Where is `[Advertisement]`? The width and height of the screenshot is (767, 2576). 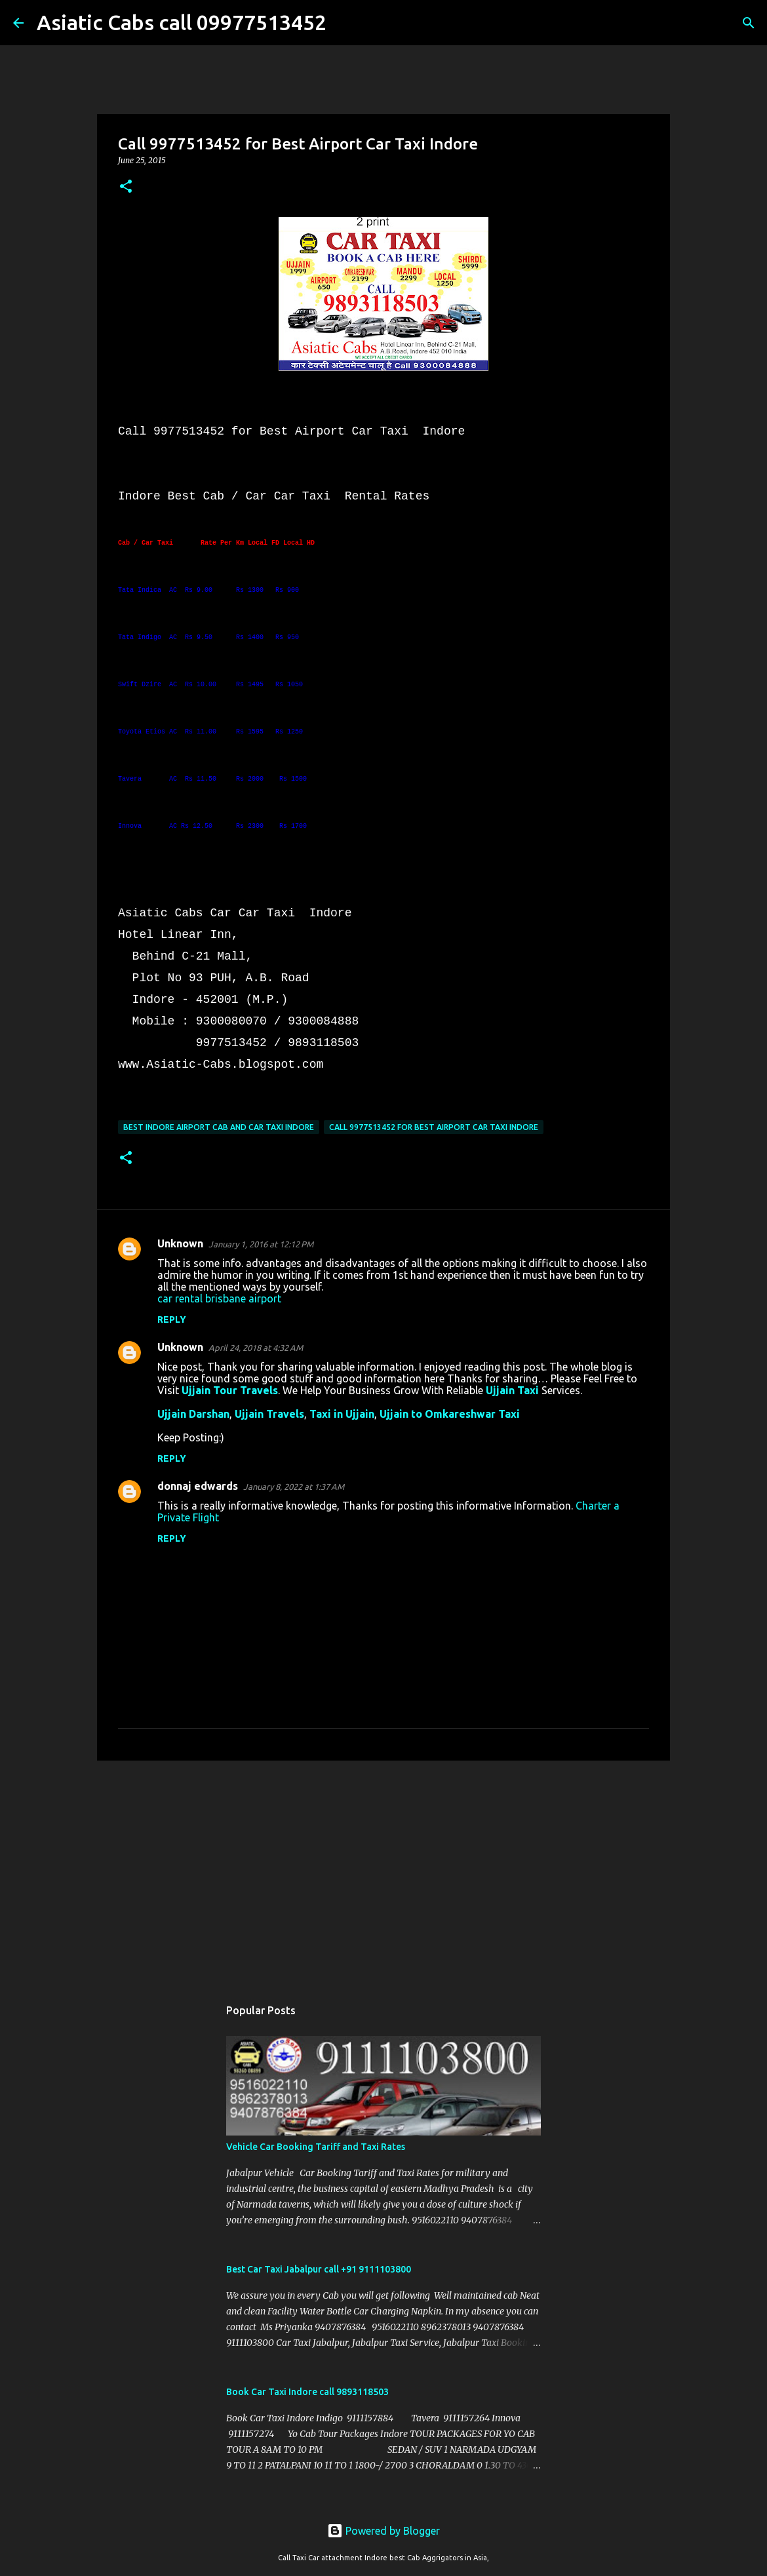
[Advertisement] is located at coordinates (383, 1872).